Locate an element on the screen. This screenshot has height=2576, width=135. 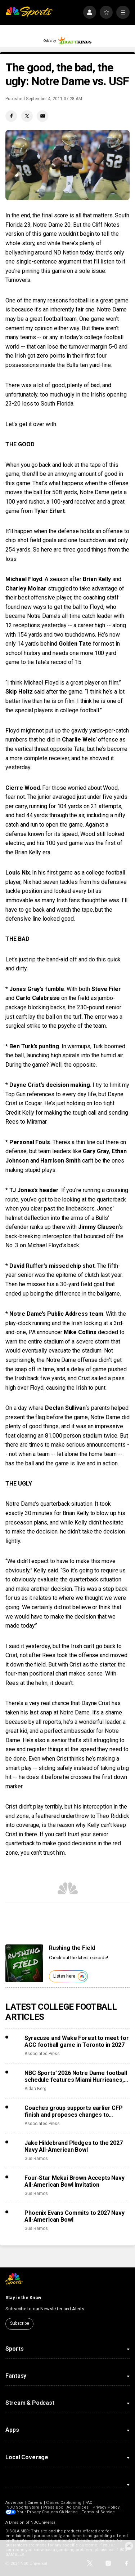
CA Notice is located at coordinates (68, 2512).